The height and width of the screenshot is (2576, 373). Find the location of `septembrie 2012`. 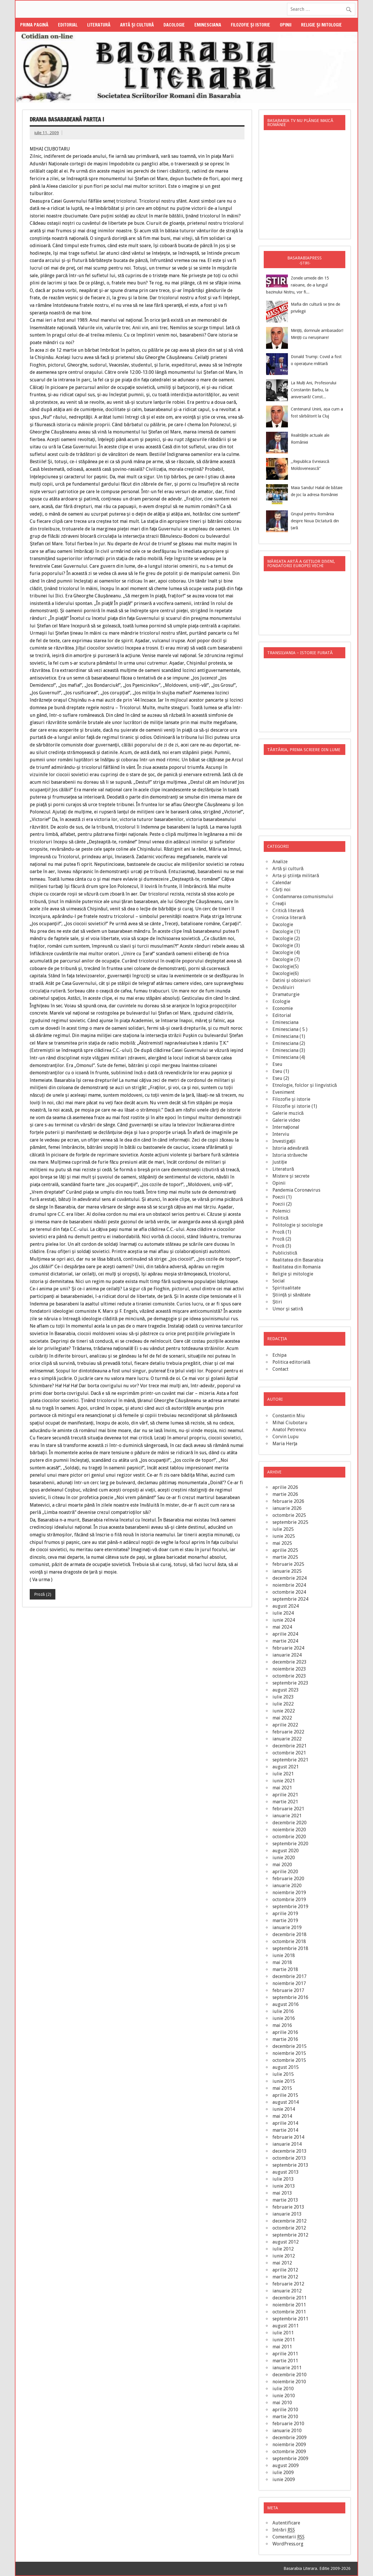

septembrie 2012 is located at coordinates (290, 2235).